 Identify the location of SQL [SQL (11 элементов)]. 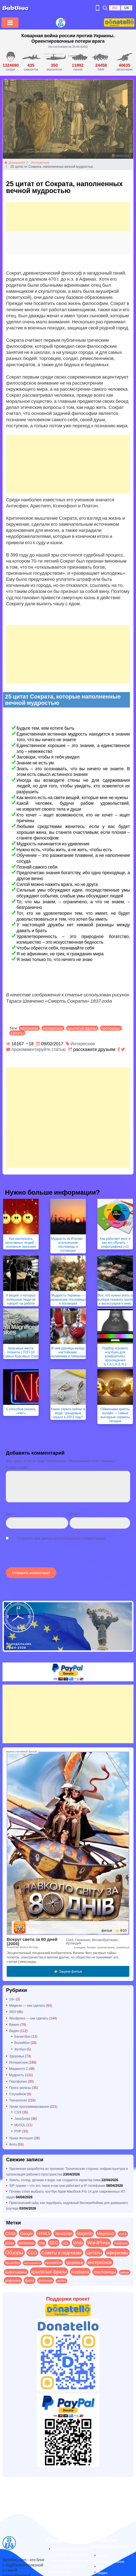
(66, 2243).